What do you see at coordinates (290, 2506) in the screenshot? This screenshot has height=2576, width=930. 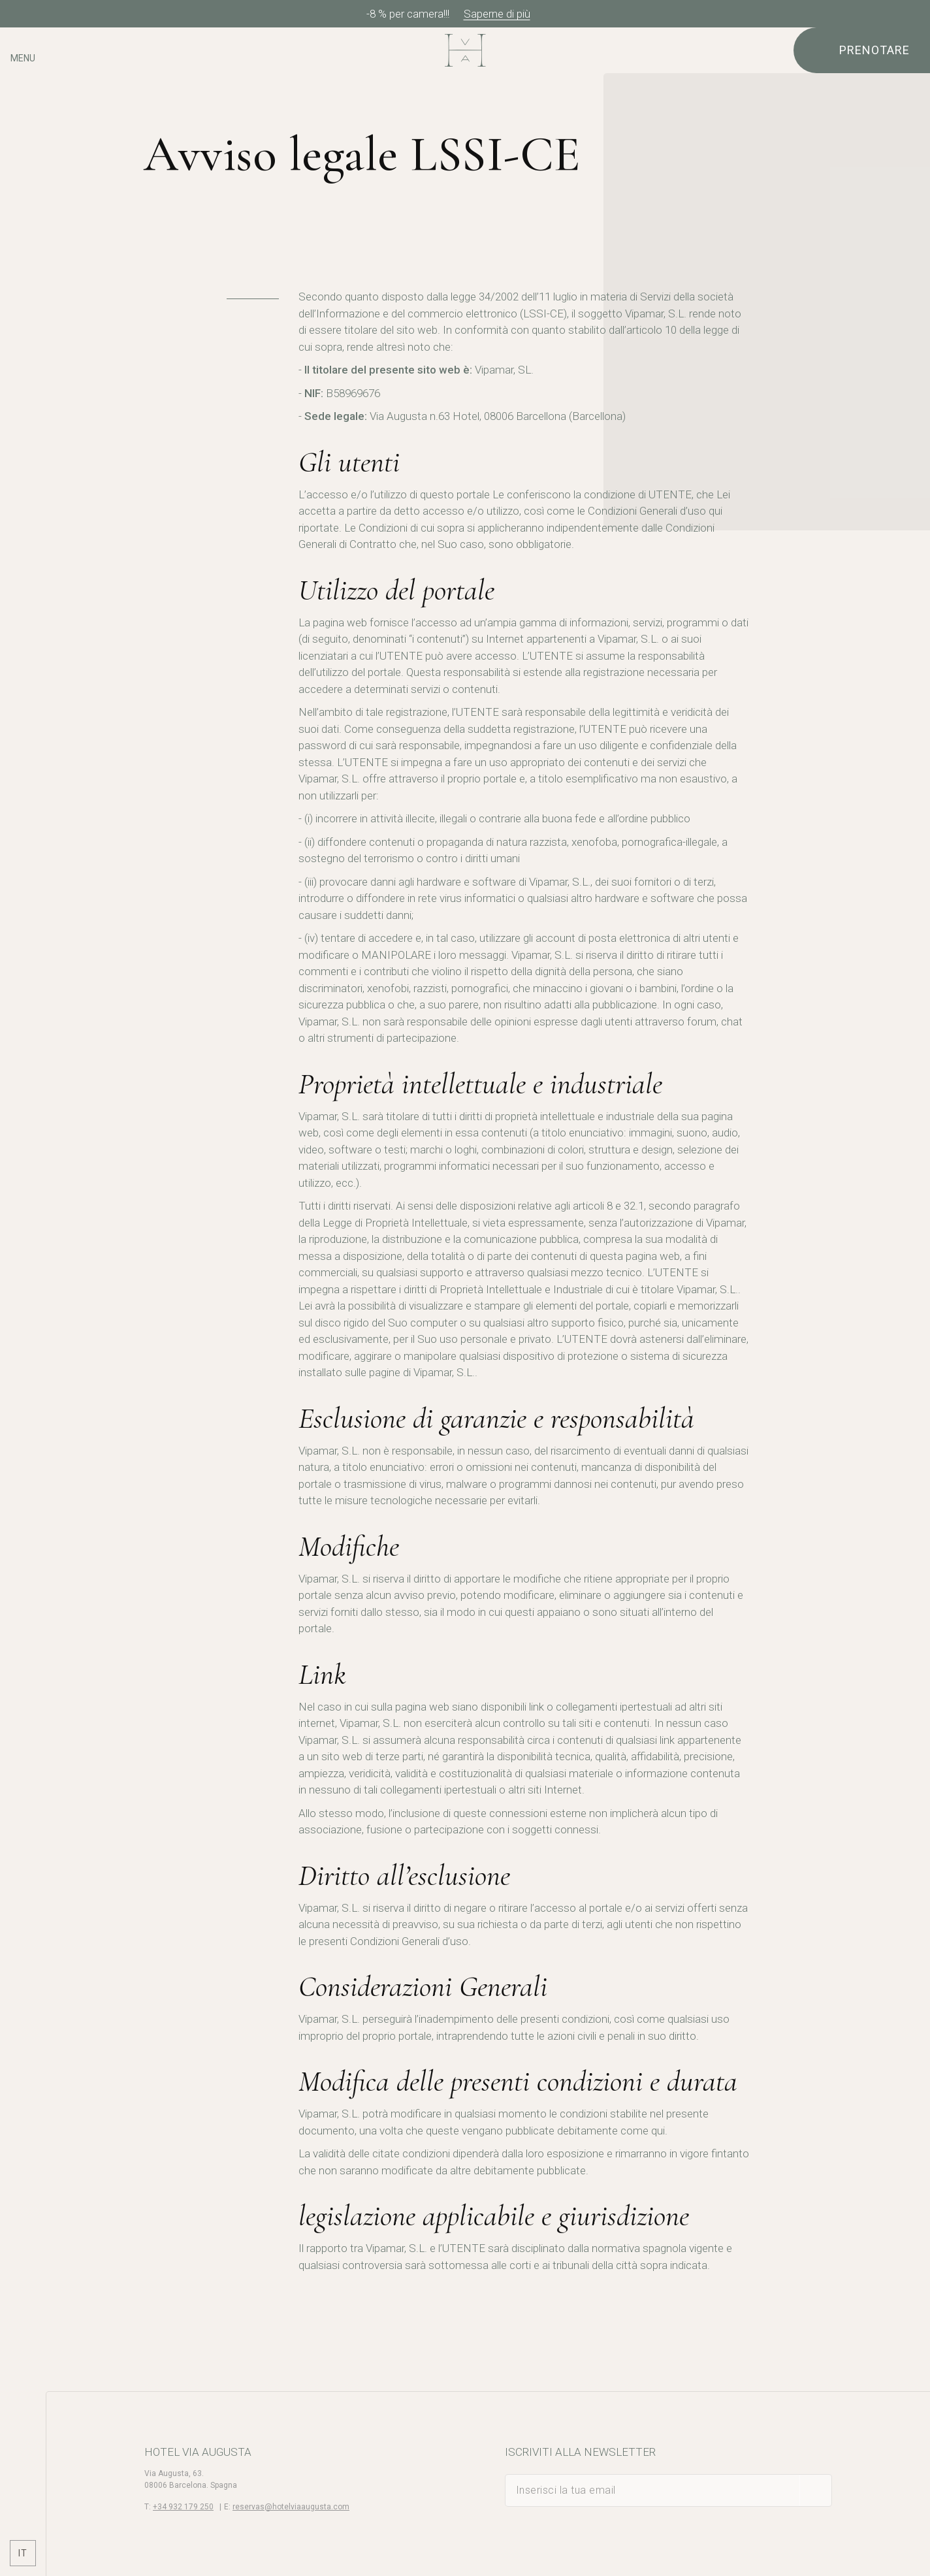 I see `reservas@hotelviaaugusta.com [E-mail]` at bounding box center [290, 2506].